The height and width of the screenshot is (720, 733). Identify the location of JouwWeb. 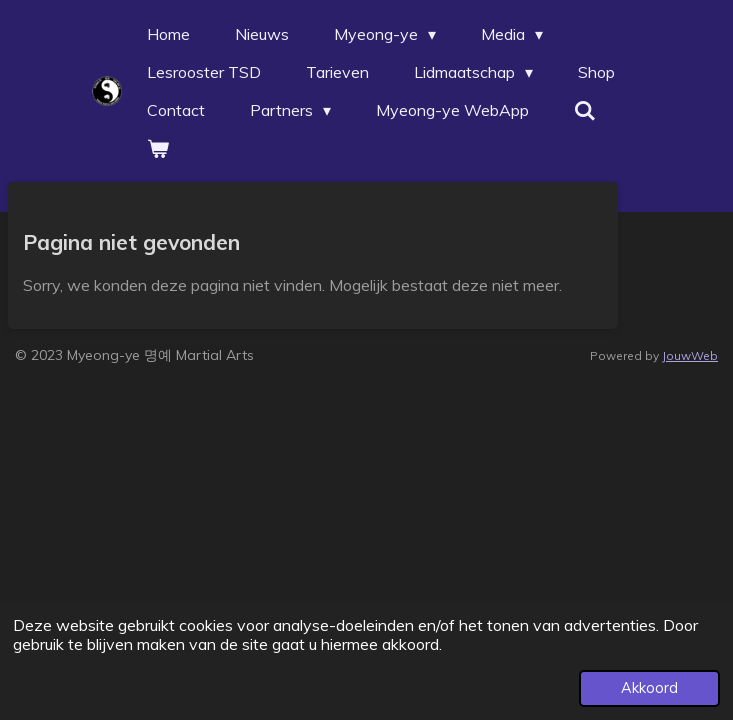
(690, 355).